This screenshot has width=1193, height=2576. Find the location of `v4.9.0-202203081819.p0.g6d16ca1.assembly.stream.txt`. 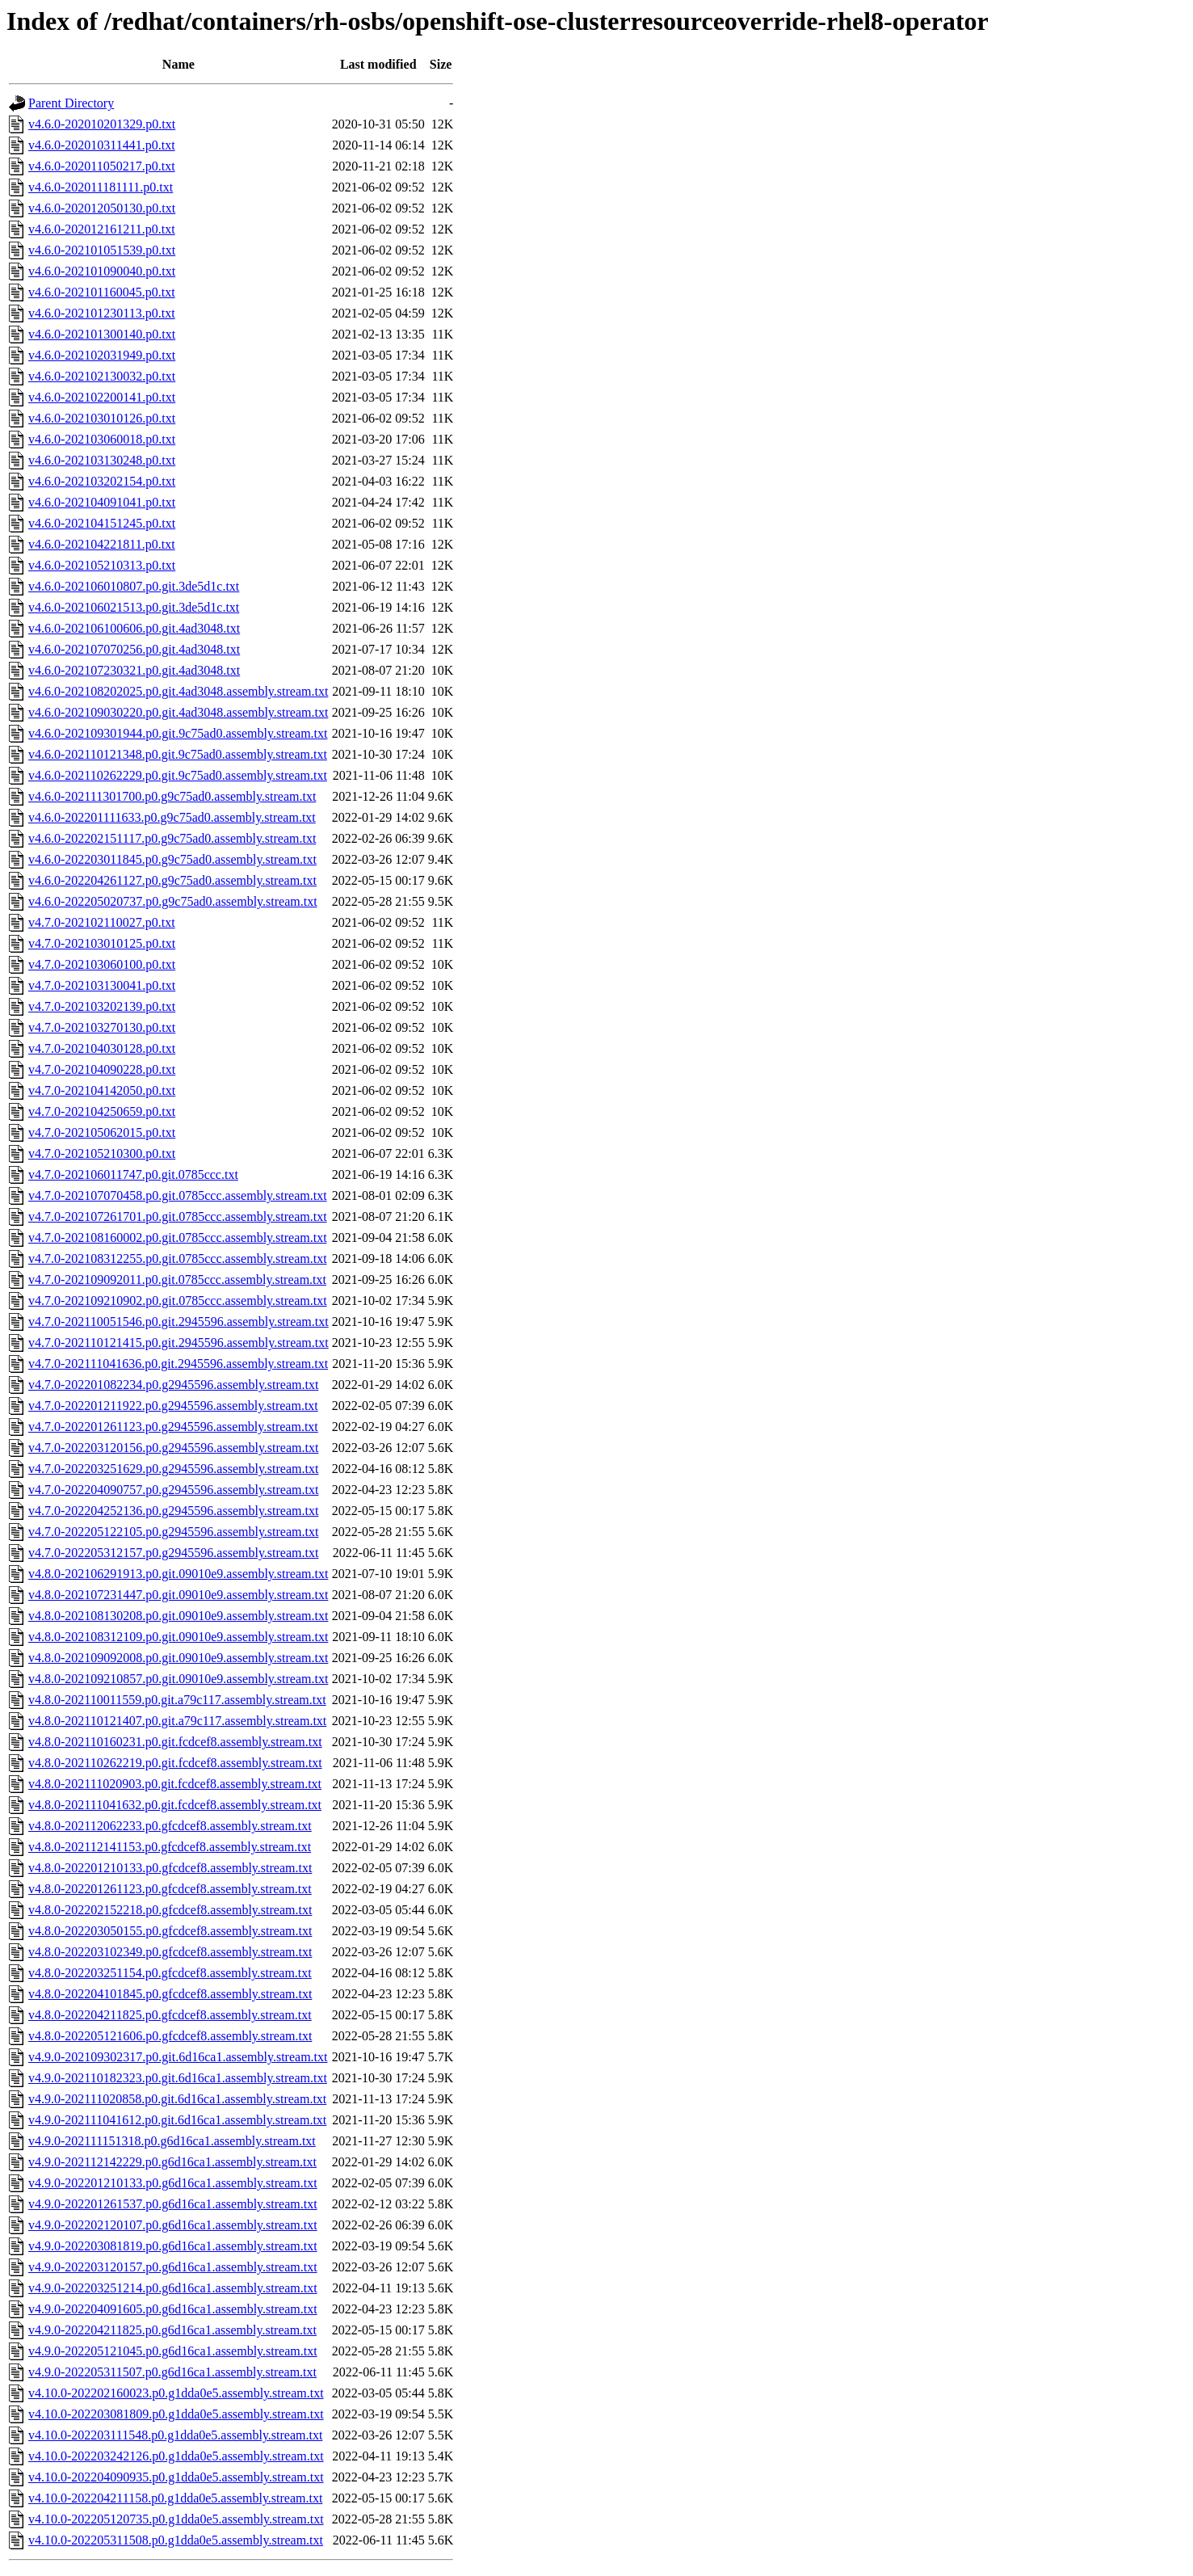

v4.9.0-202203081819.p0.g6d16ca1.assembly.stream.txt is located at coordinates (172, 2246).